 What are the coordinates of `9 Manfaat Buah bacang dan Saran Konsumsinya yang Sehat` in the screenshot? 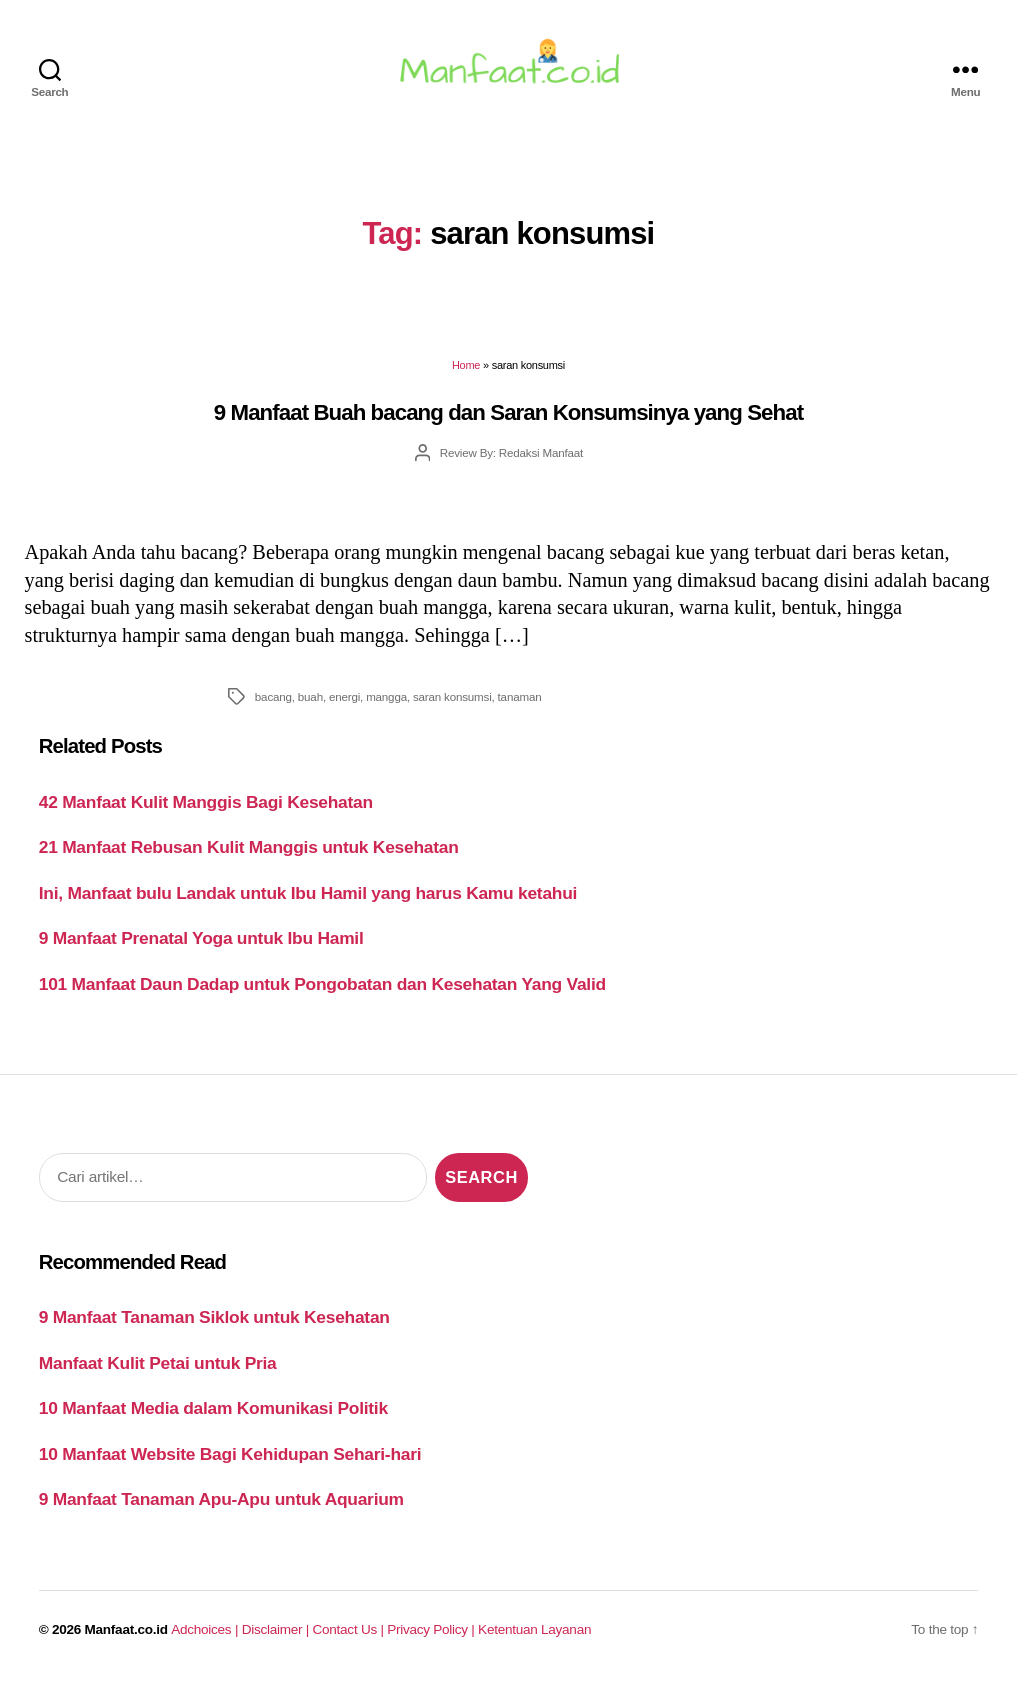 It's located at (508, 417).